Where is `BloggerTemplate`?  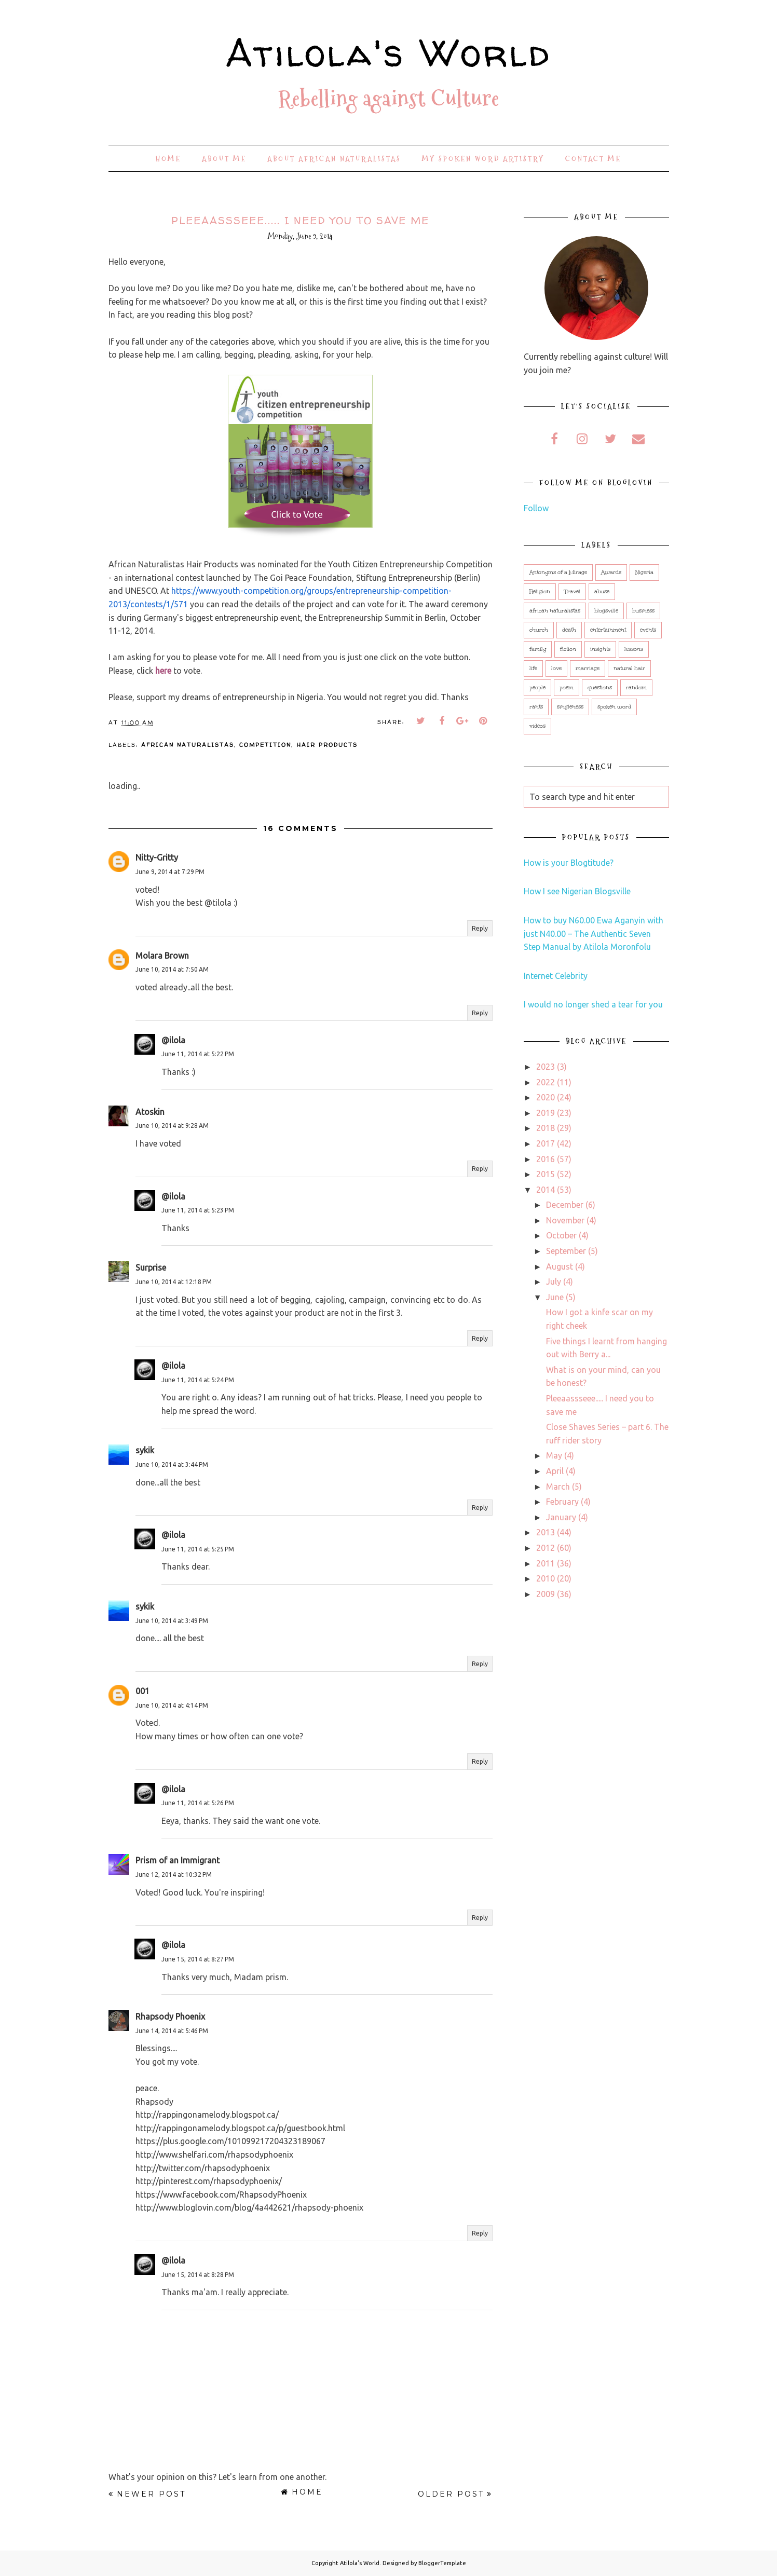 BloggerTemplate is located at coordinates (442, 2563).